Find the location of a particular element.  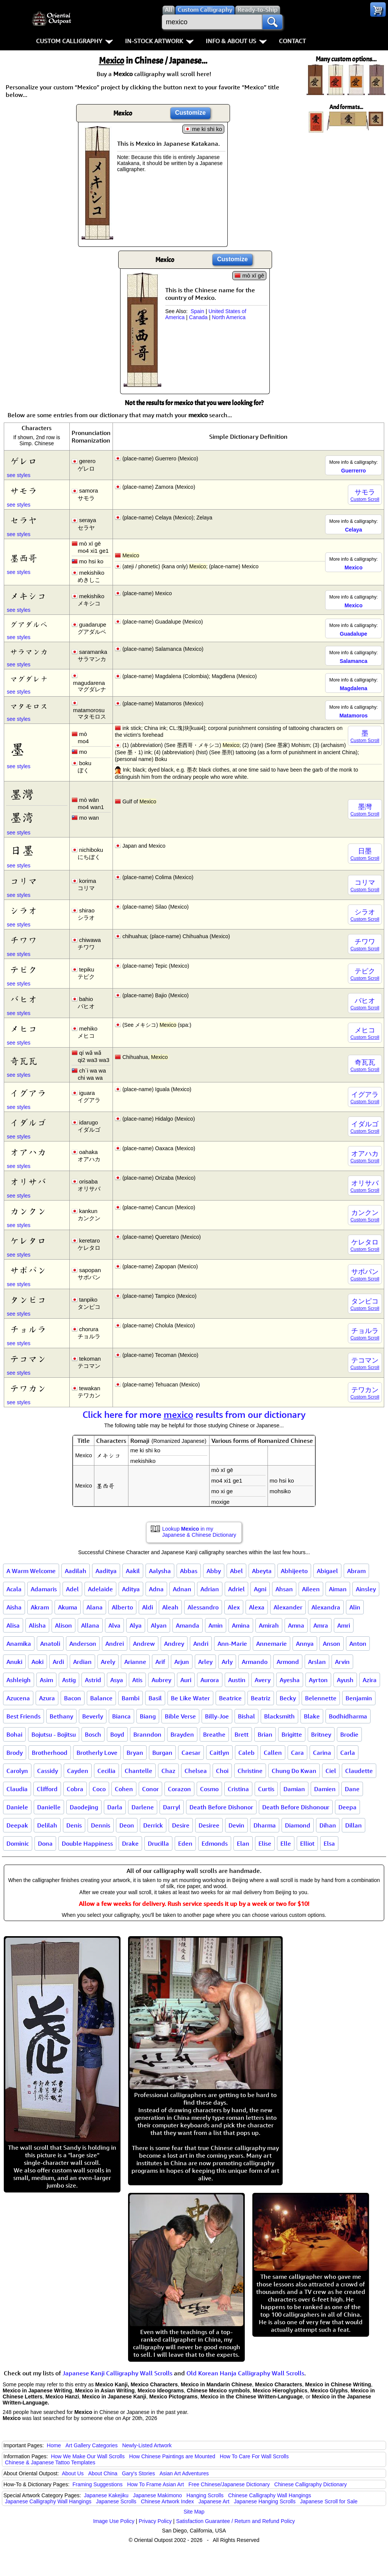

Amin is located at coordinates (215, 1625).